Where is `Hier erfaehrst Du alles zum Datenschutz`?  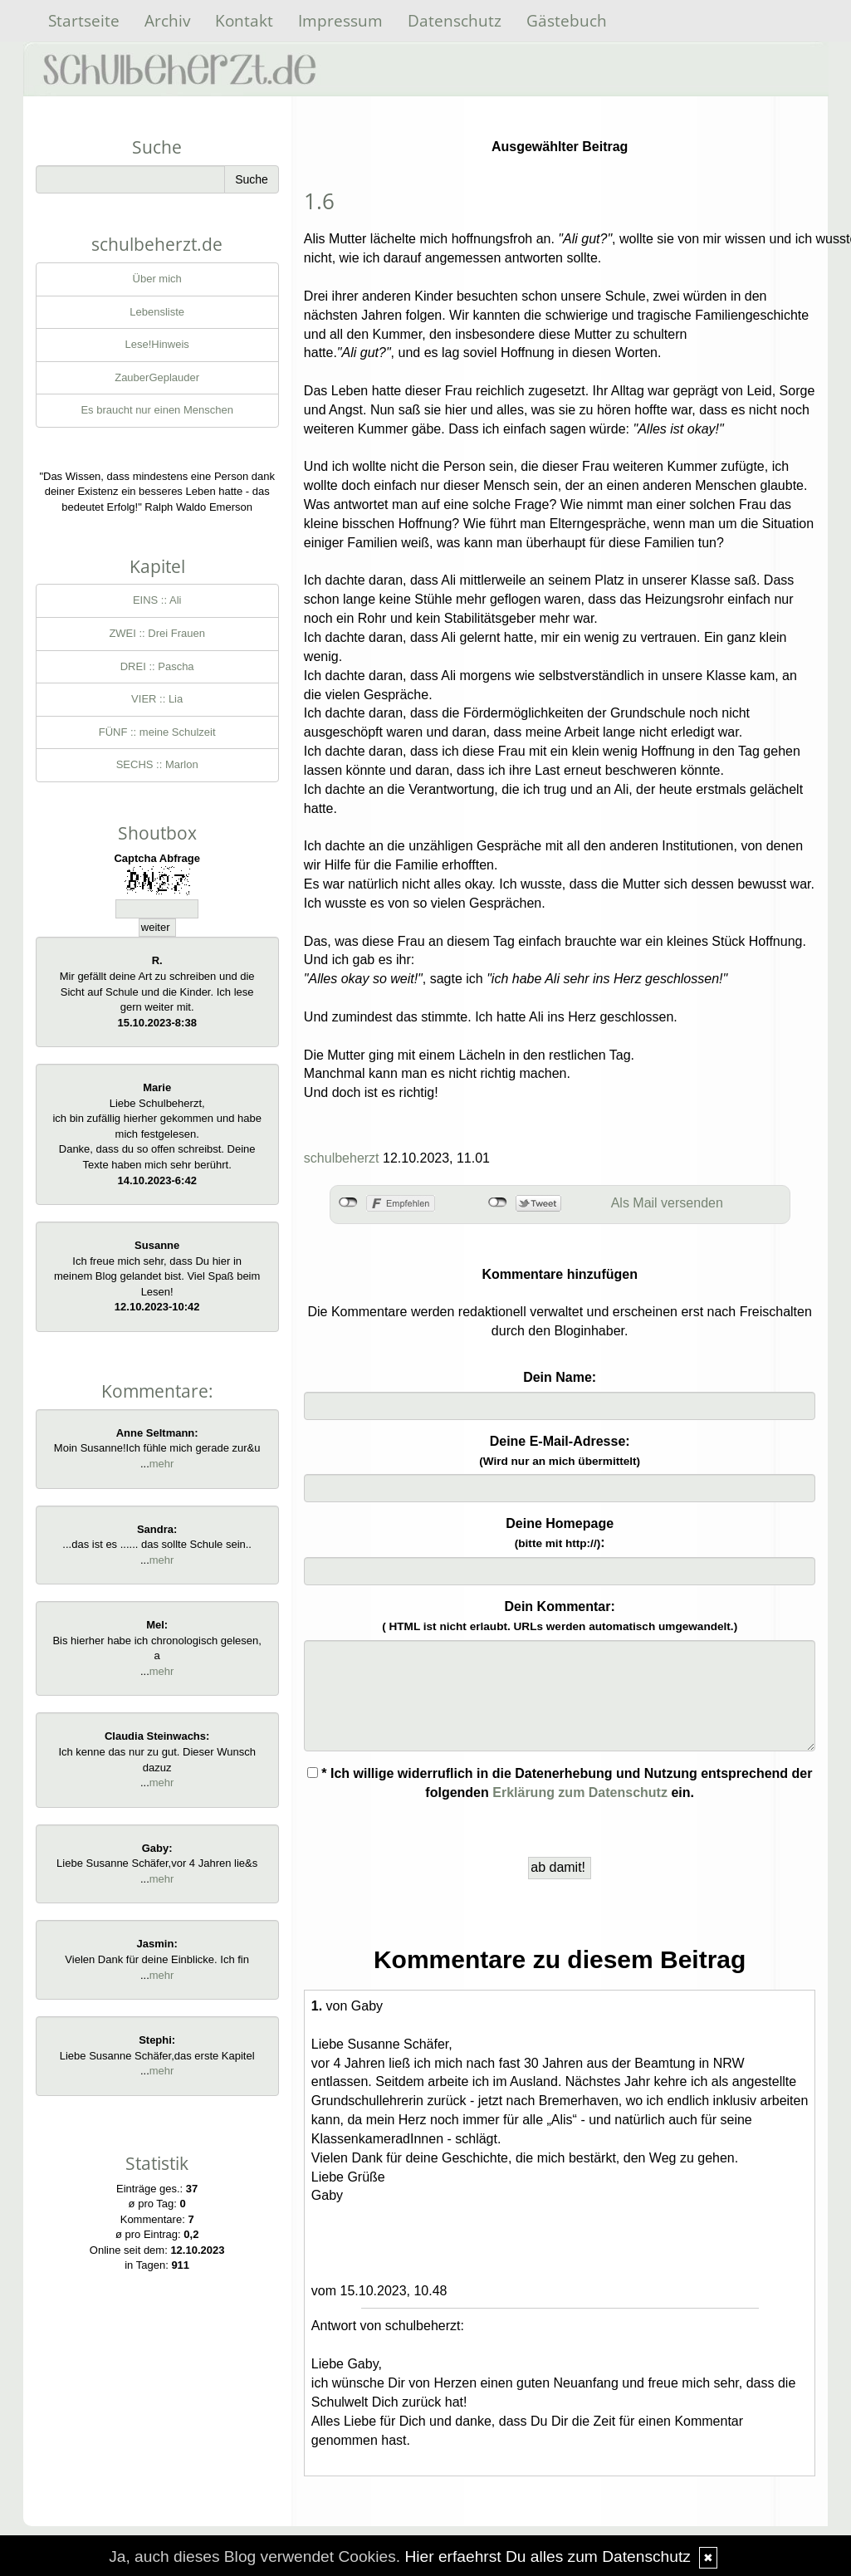
Hier erfaehrst Du alles zum Datenschutz is located at coordinates (547, 2556).